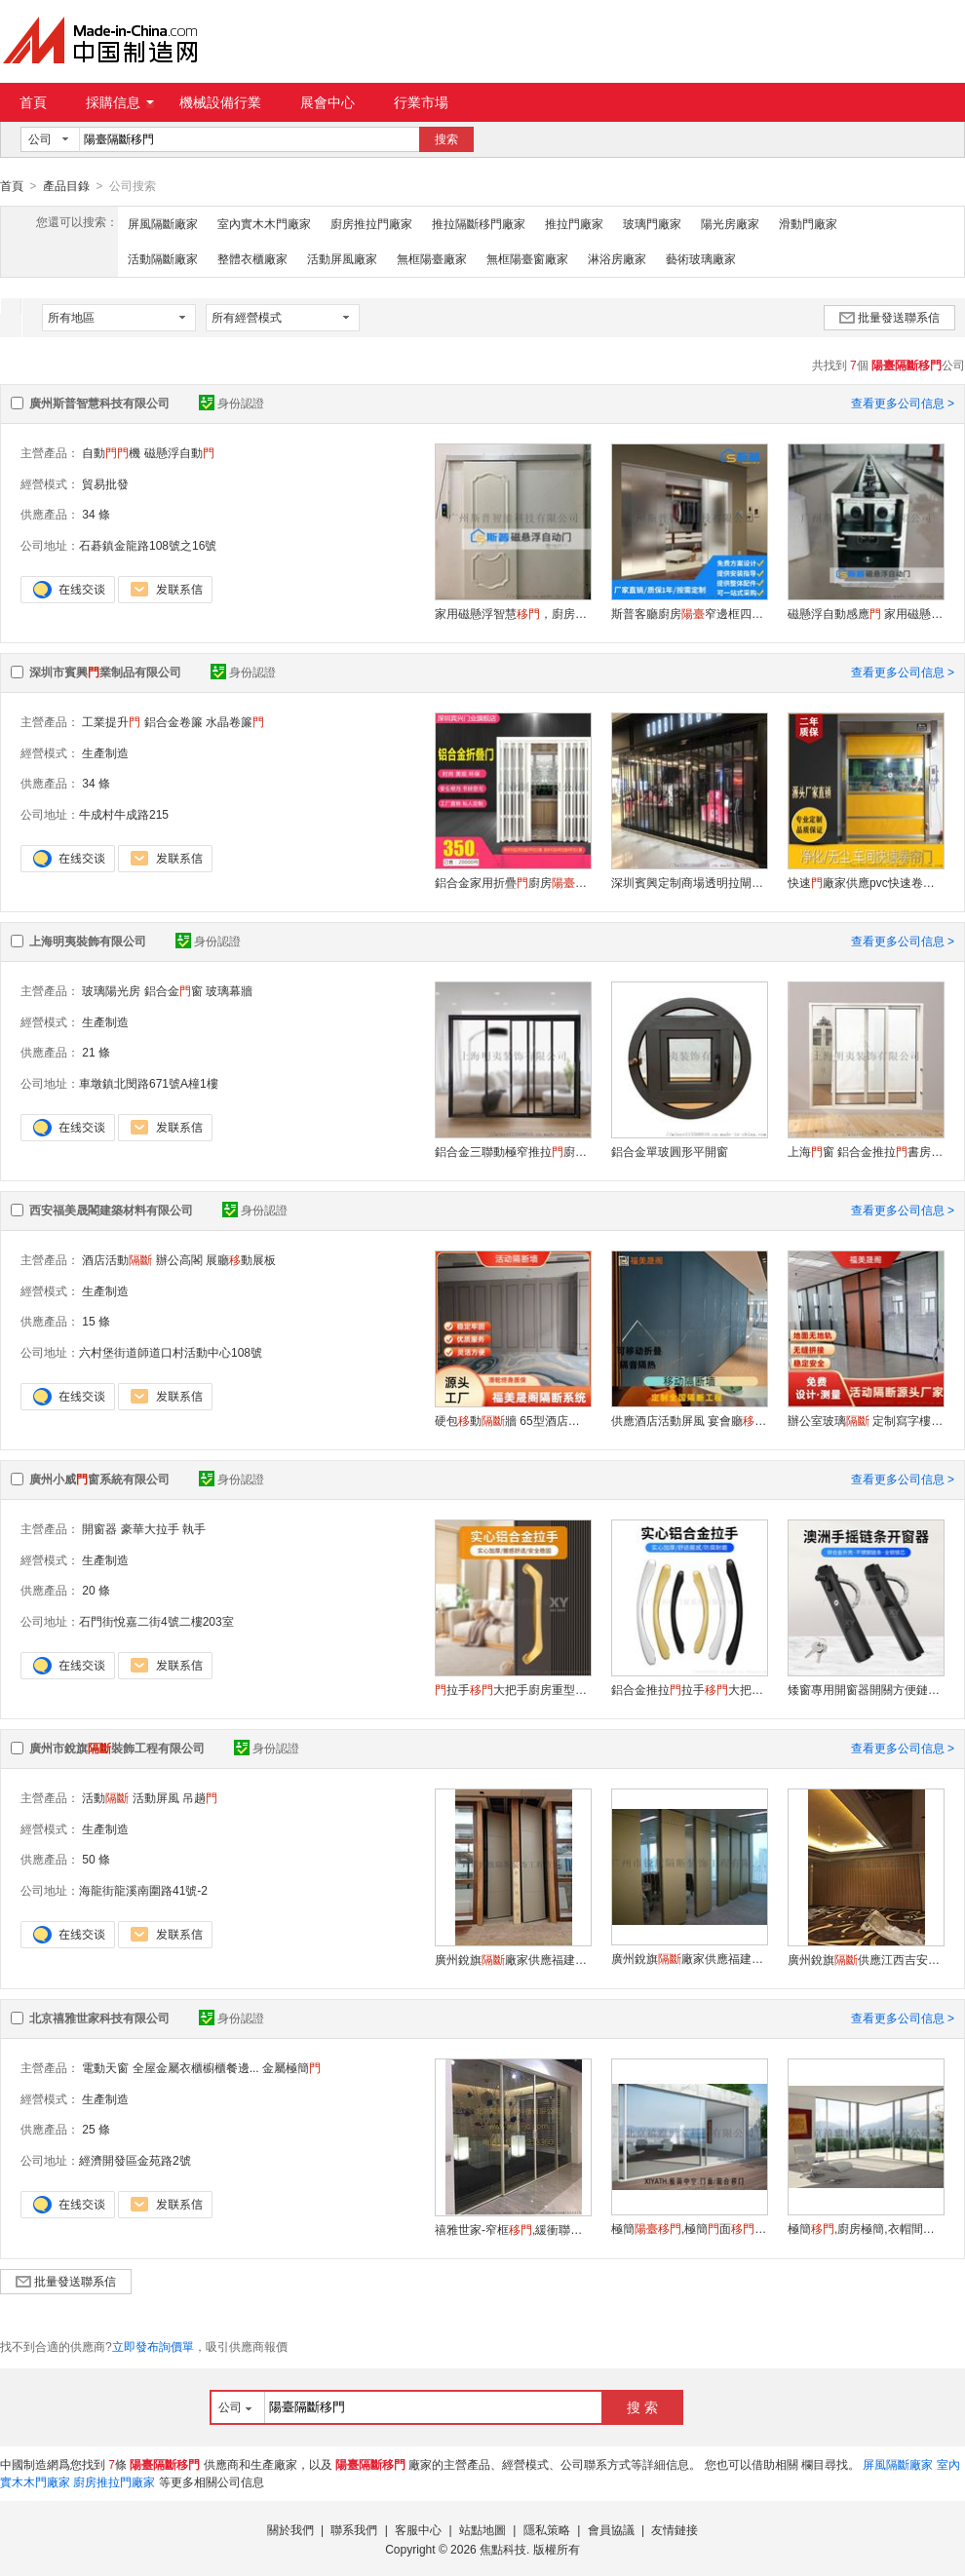 This screenshot has width=965, height=2576. What do you see at coordinates (105, 752) in the screenshot?
I see `生產制造` at bounding box center [105, 752].